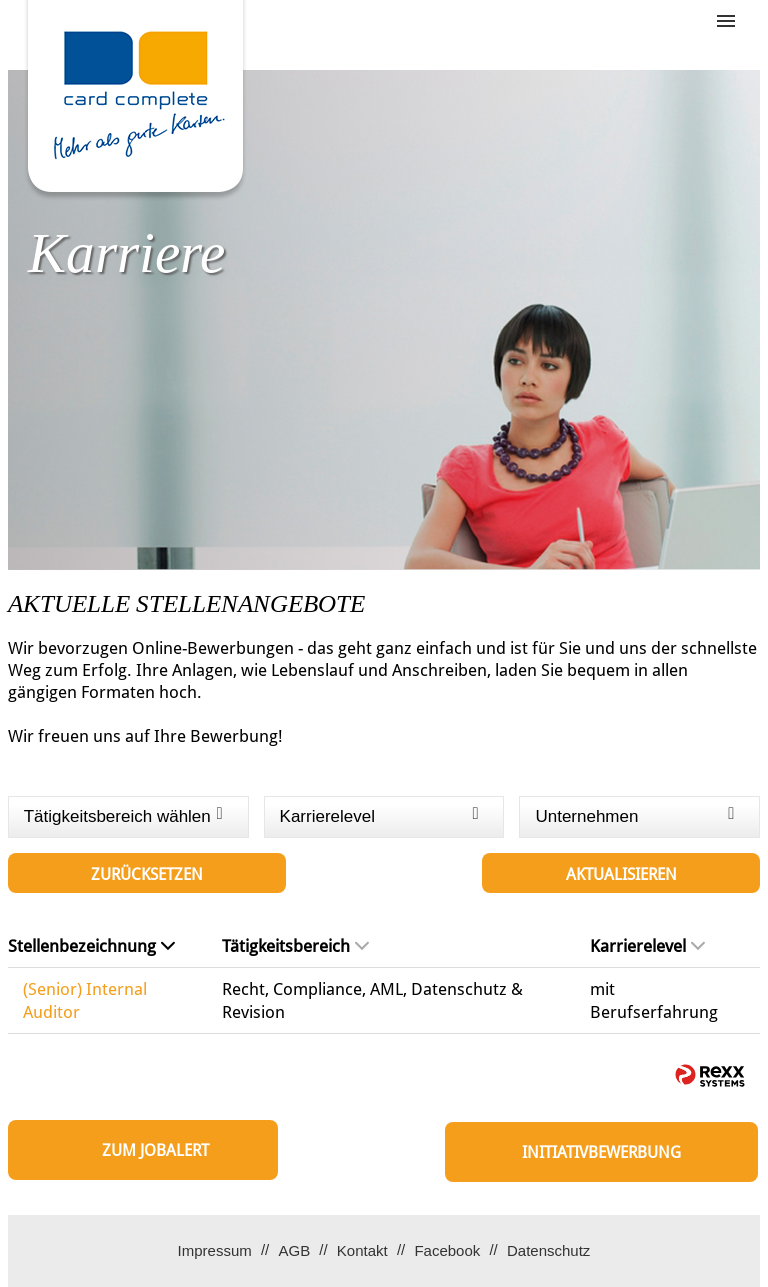 The height and width of the screenshot is (1287, 768). Describe the element at coordinates (147, 874) in the screenshot. I see `Zurücksetzen` at that location.